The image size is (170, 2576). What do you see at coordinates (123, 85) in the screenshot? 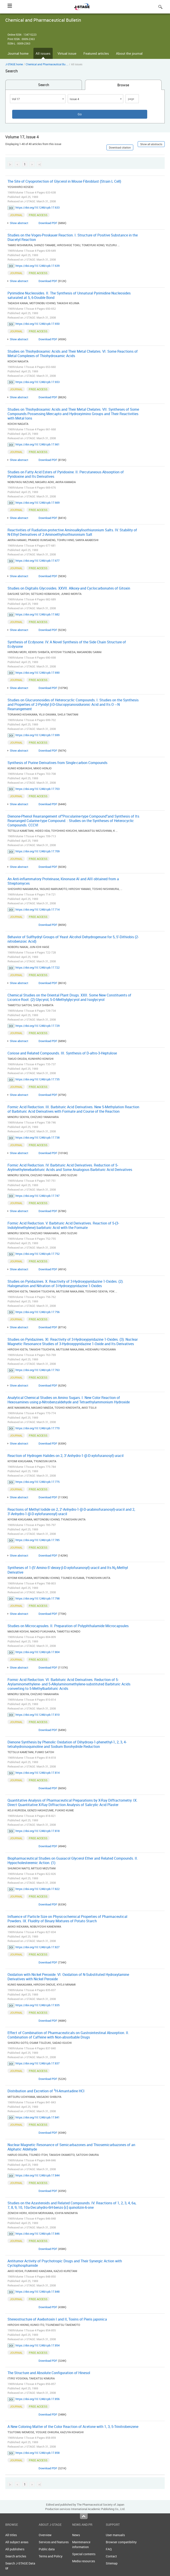
I see `Browse` at bounding box center [123, 85].